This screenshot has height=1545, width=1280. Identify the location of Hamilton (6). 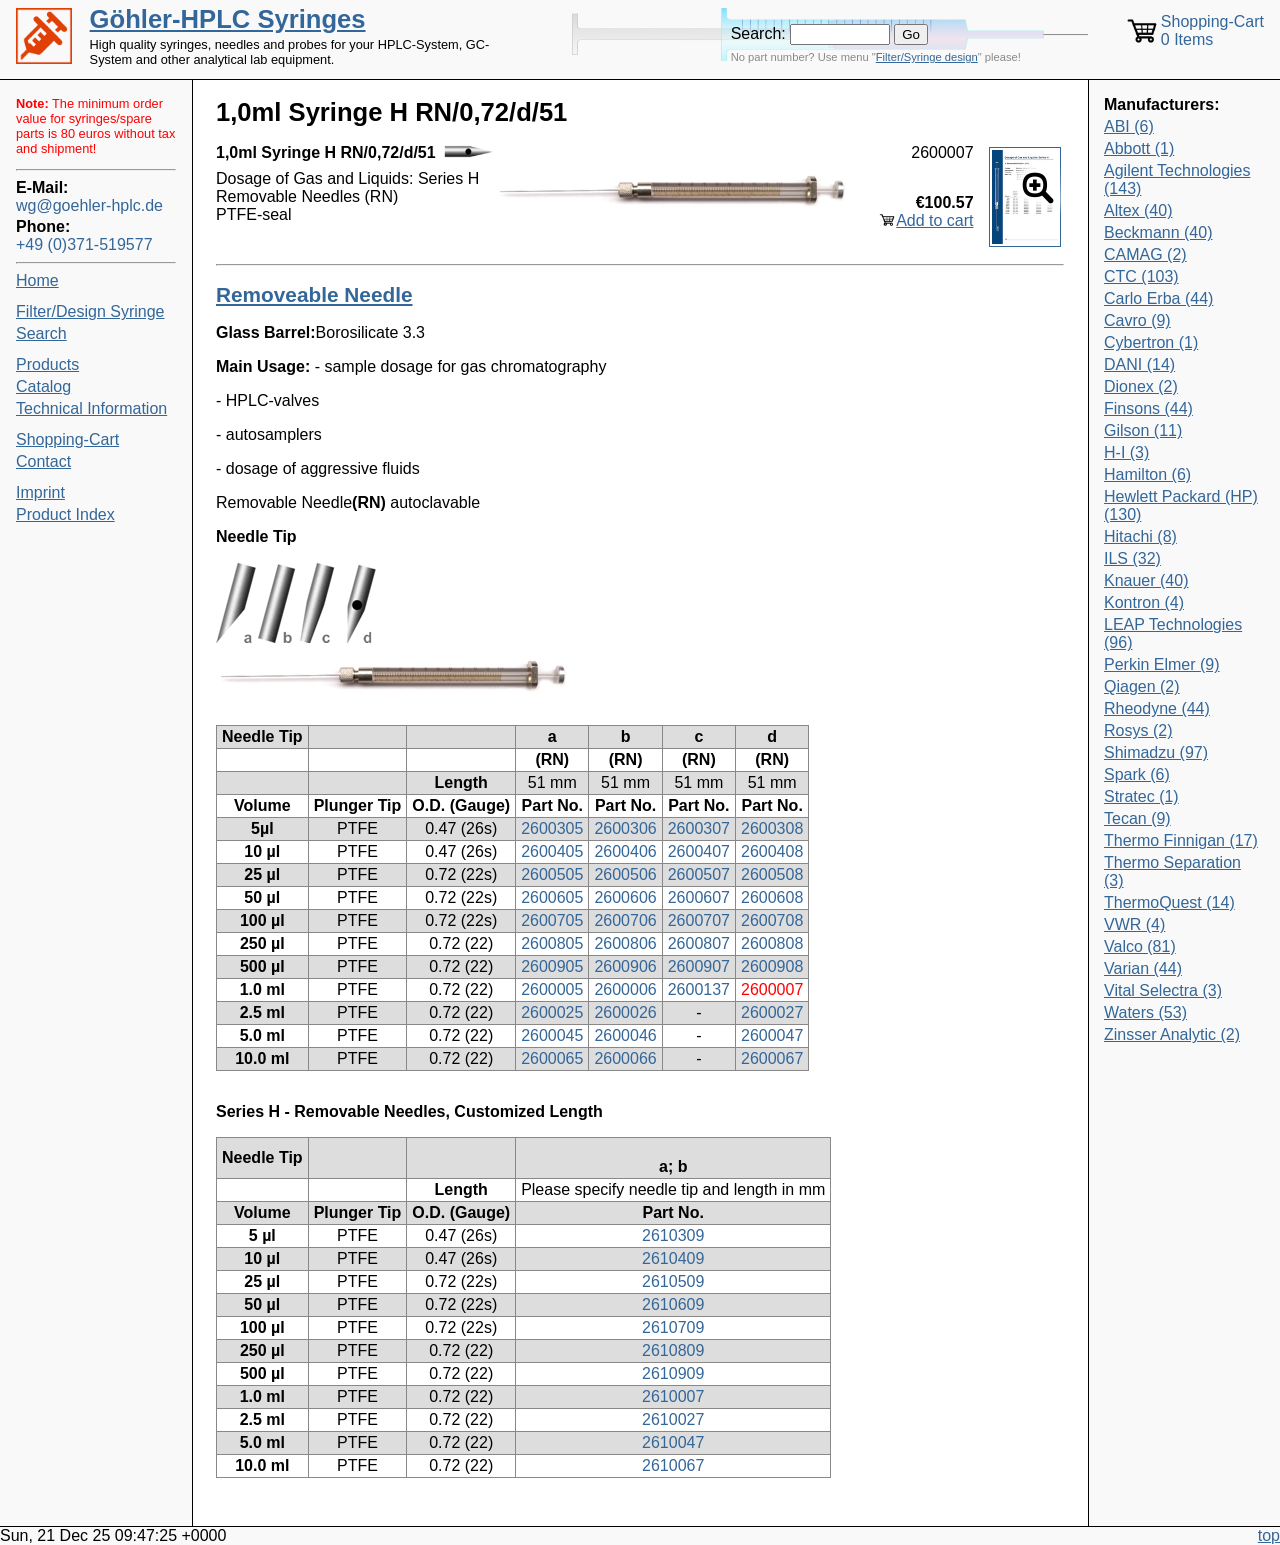
(1147, 474).